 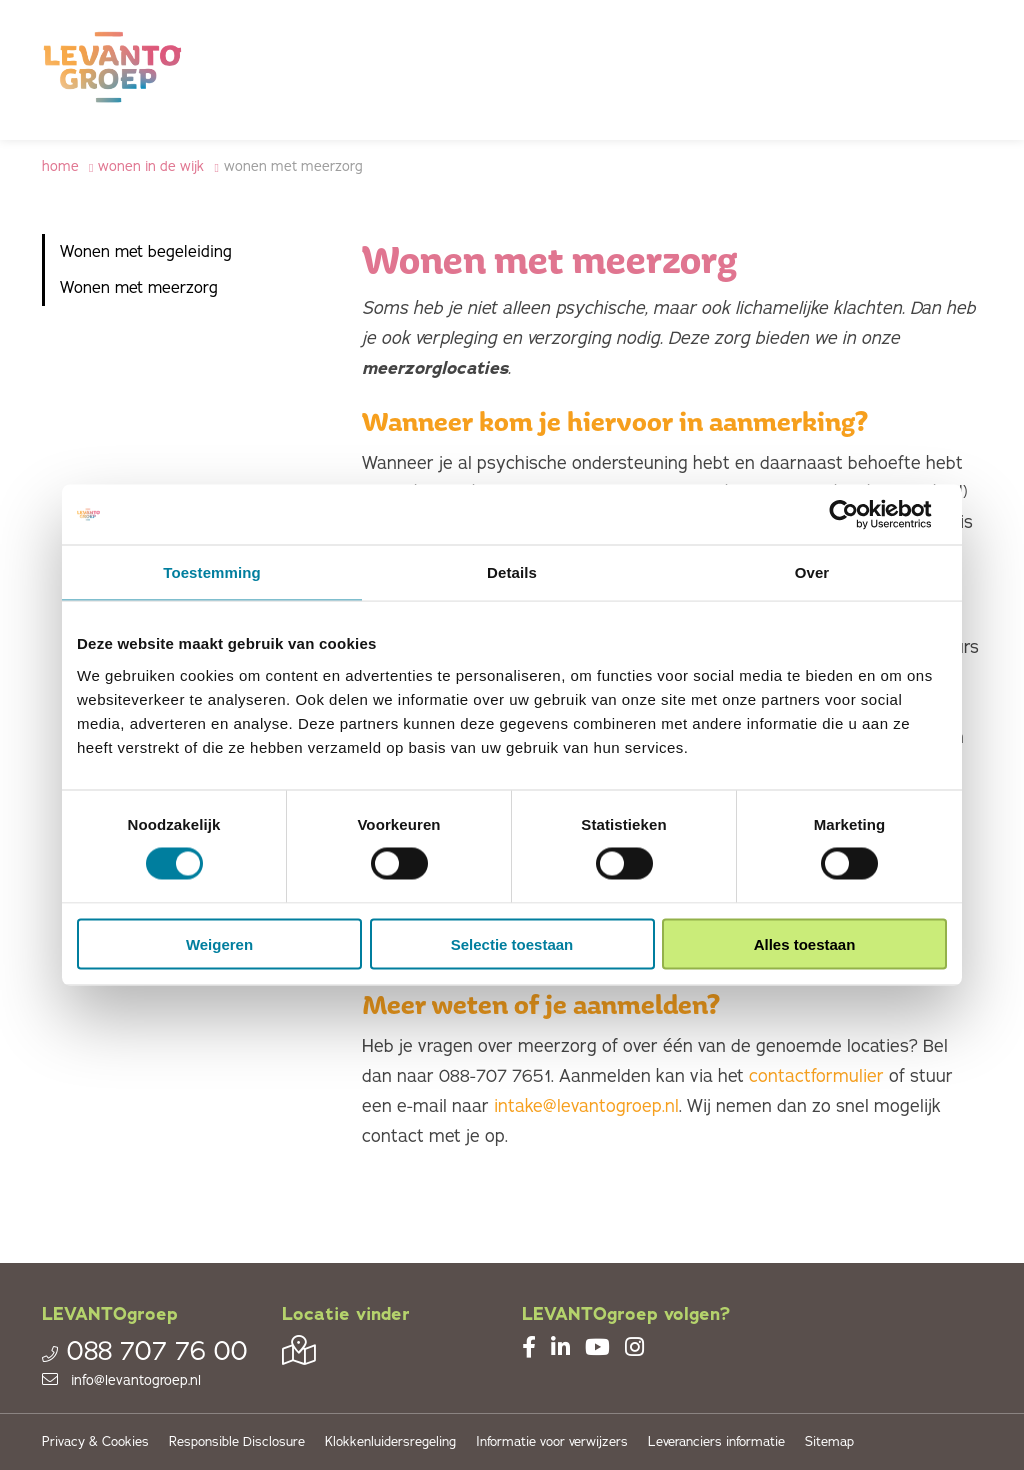 What do you see at coordinates (819, 1076) in the screenshot?
I see `contactformulier` at bounding box center [819, 1076].